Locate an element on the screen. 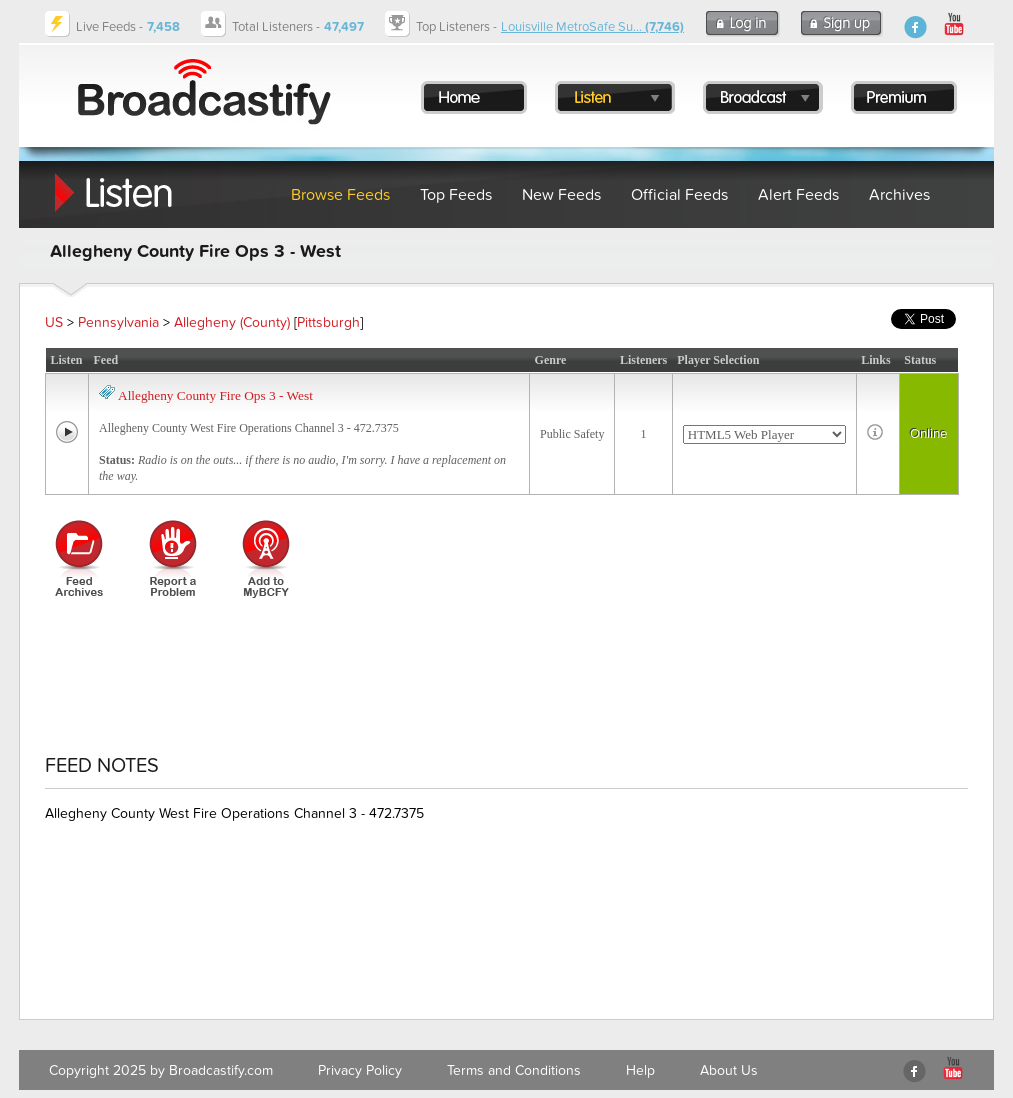 This screenshot has width=1013, height=1098. Pennsylvania is located at coordinates (118, 322).